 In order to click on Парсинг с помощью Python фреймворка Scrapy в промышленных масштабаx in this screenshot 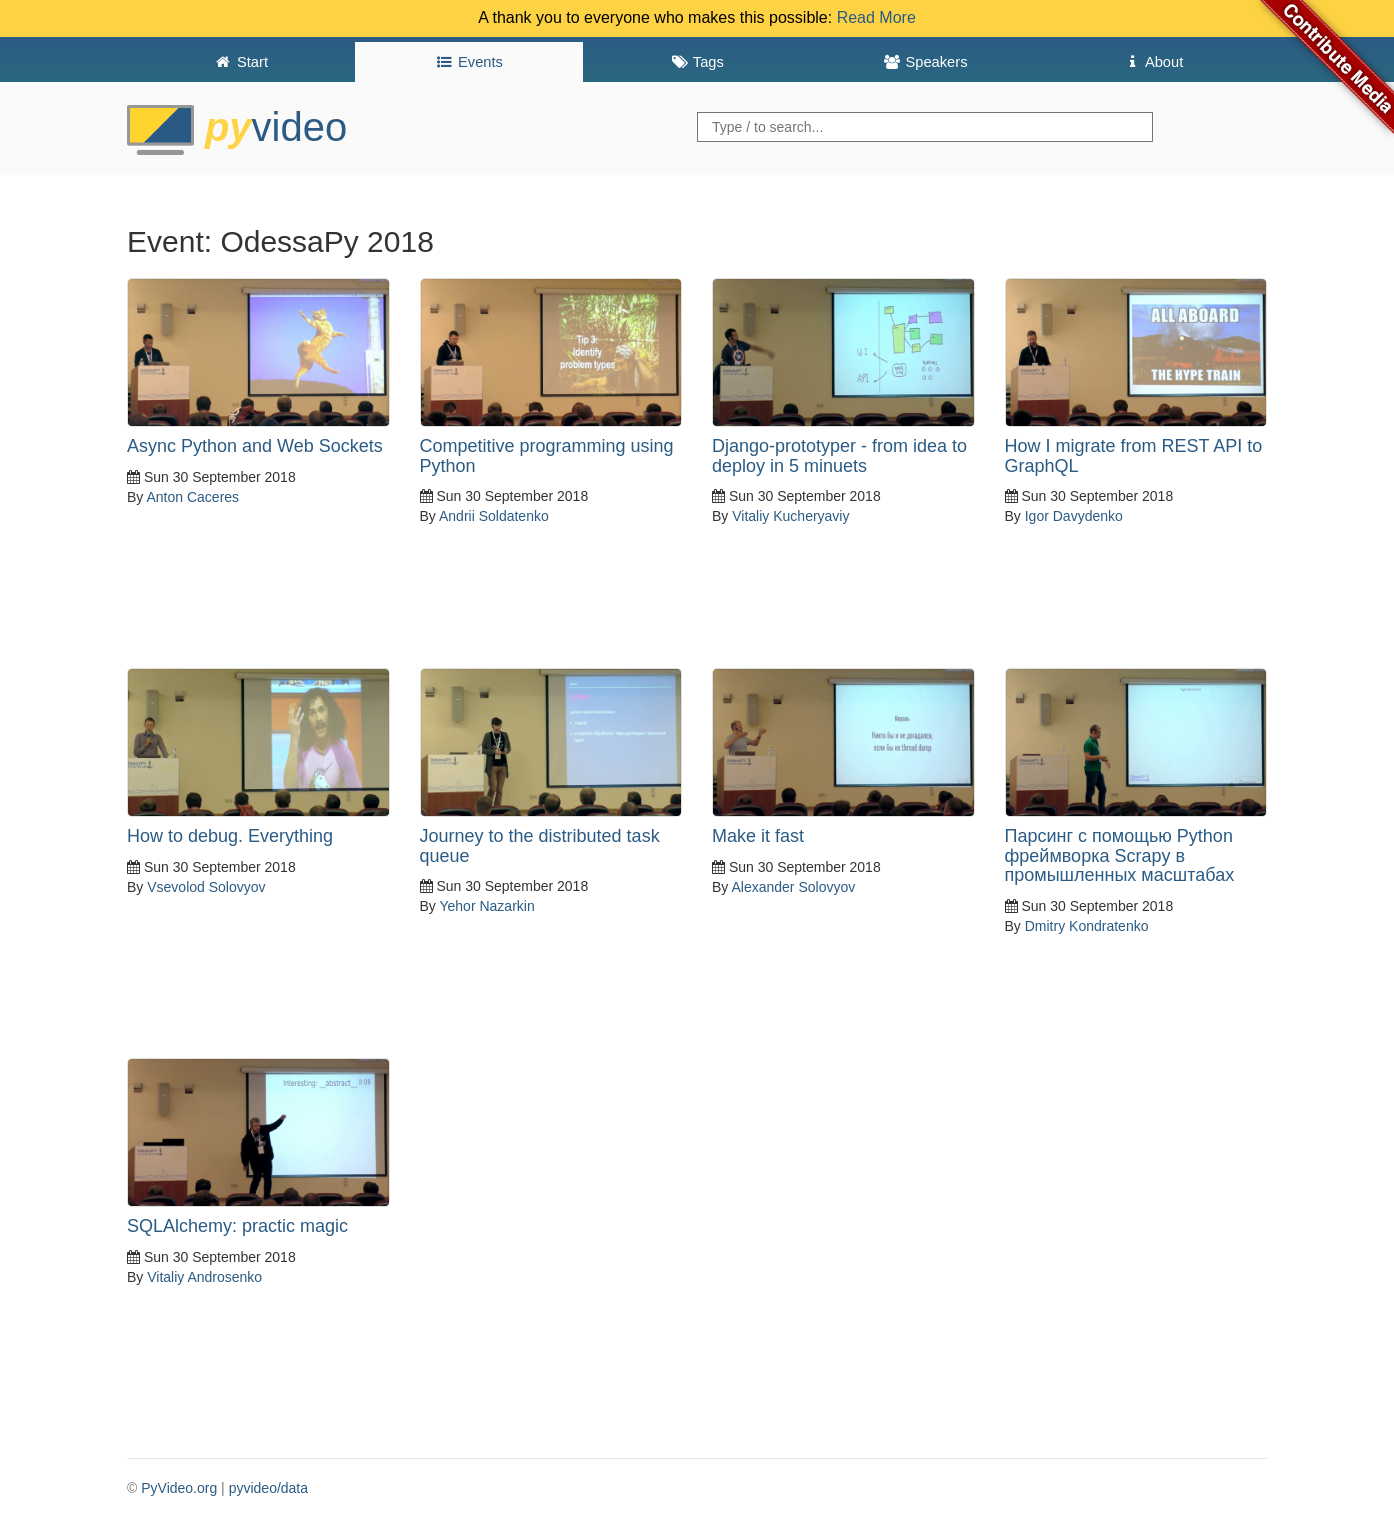, I will do `click(1120, 856)`.